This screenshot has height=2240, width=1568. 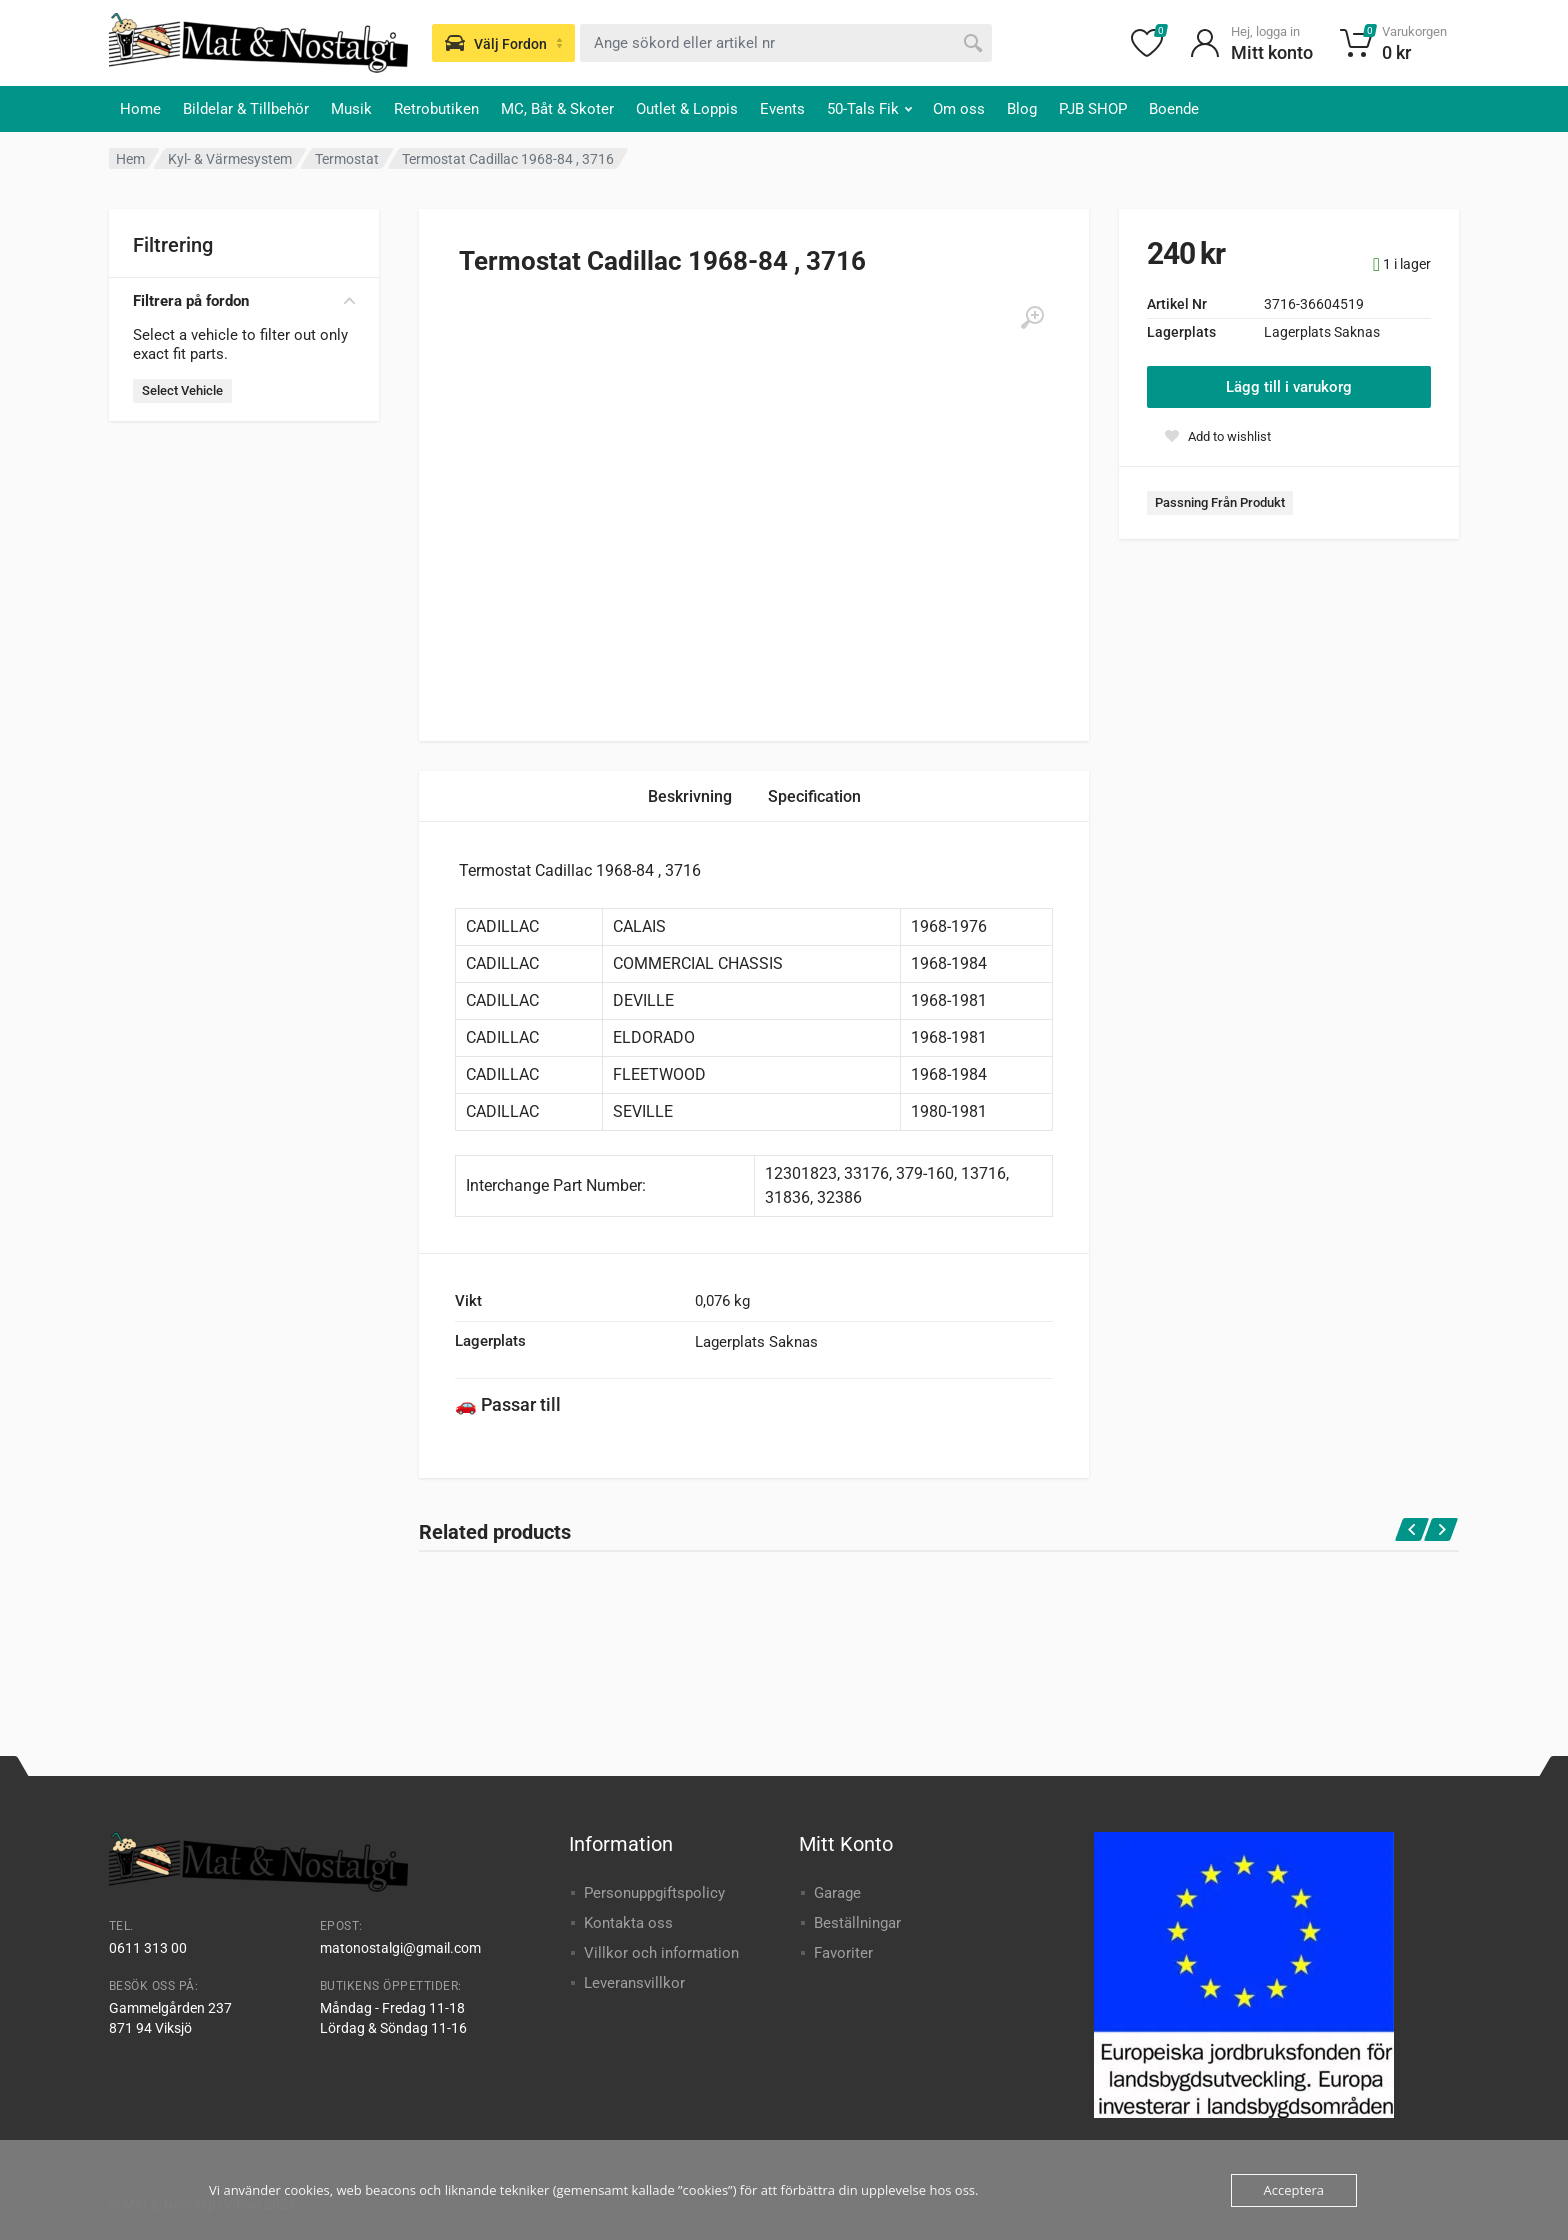 I want to click on Lägg till i varukorg, so click(x=1289, y=387).